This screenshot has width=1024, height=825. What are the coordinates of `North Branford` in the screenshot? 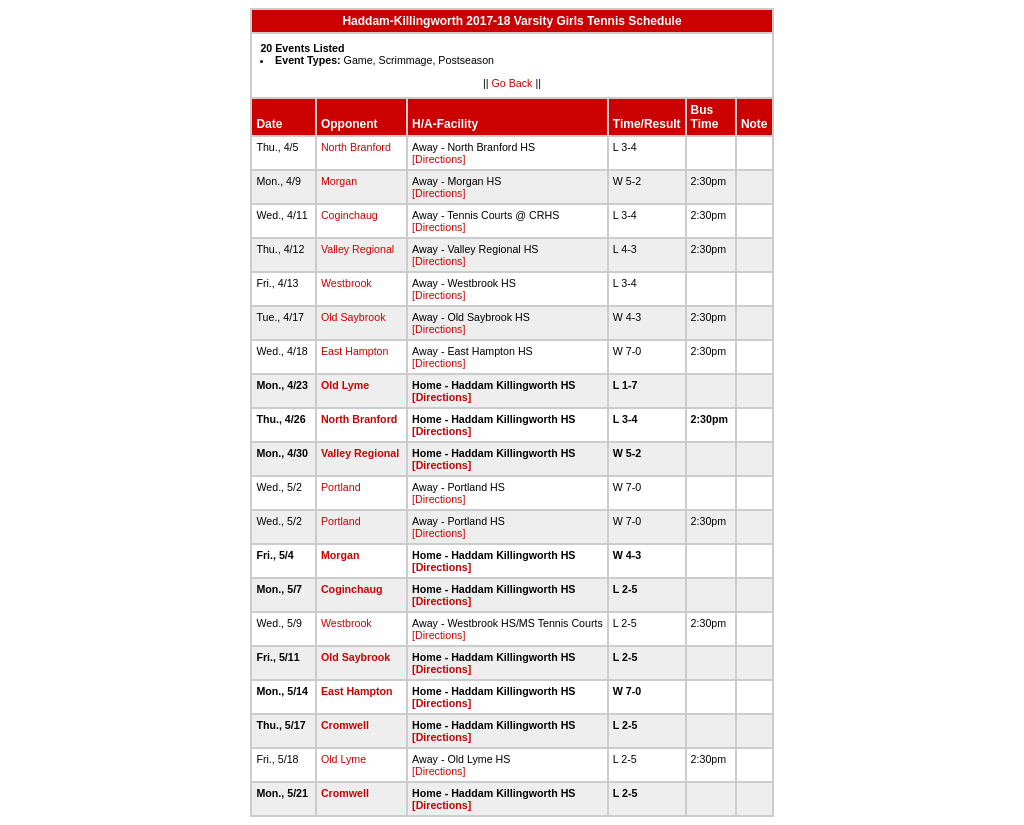 It's located at (356, 147).